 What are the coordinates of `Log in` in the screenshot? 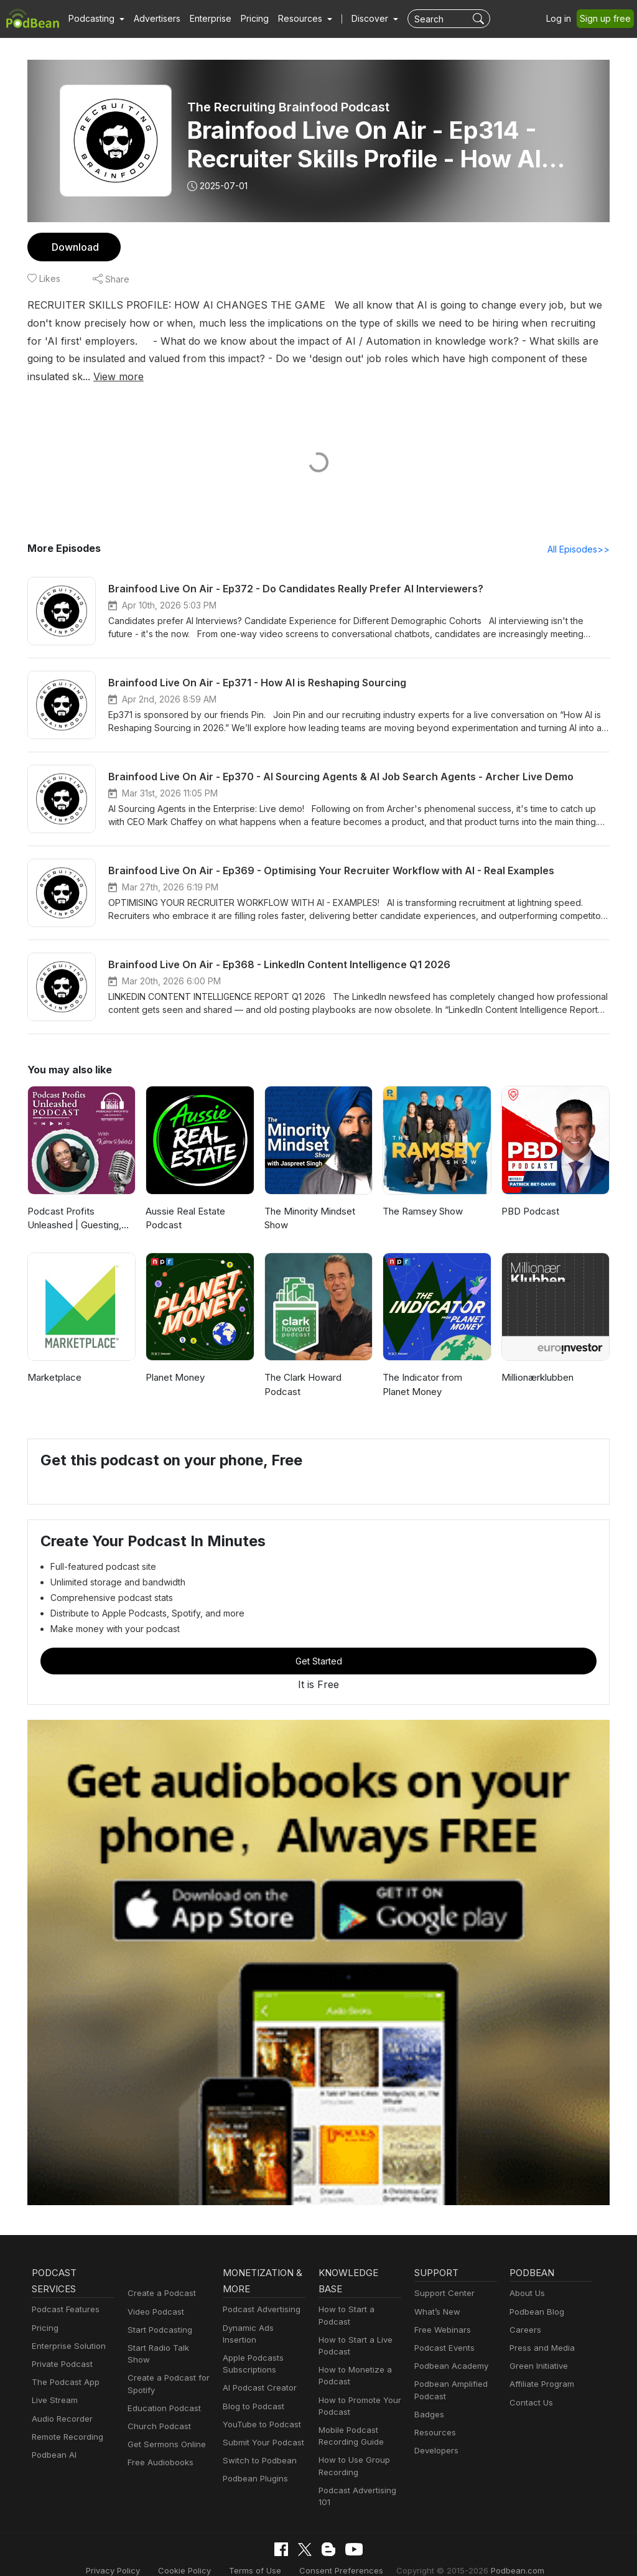 It's located at (563, 19).